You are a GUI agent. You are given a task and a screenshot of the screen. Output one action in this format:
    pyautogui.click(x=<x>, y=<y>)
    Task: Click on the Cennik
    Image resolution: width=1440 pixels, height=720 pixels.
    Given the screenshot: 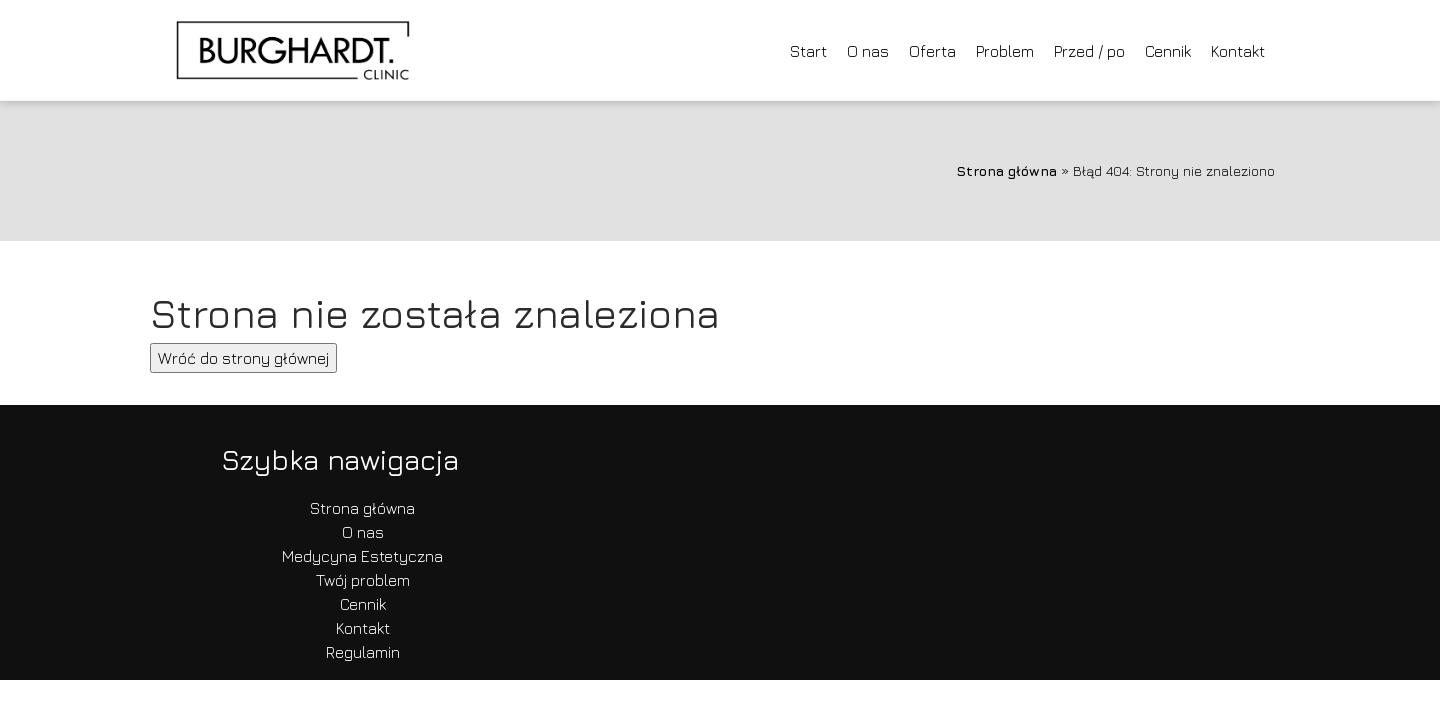 What is the action you would take?
    pyautogui.click(x=1168, y=51)
    